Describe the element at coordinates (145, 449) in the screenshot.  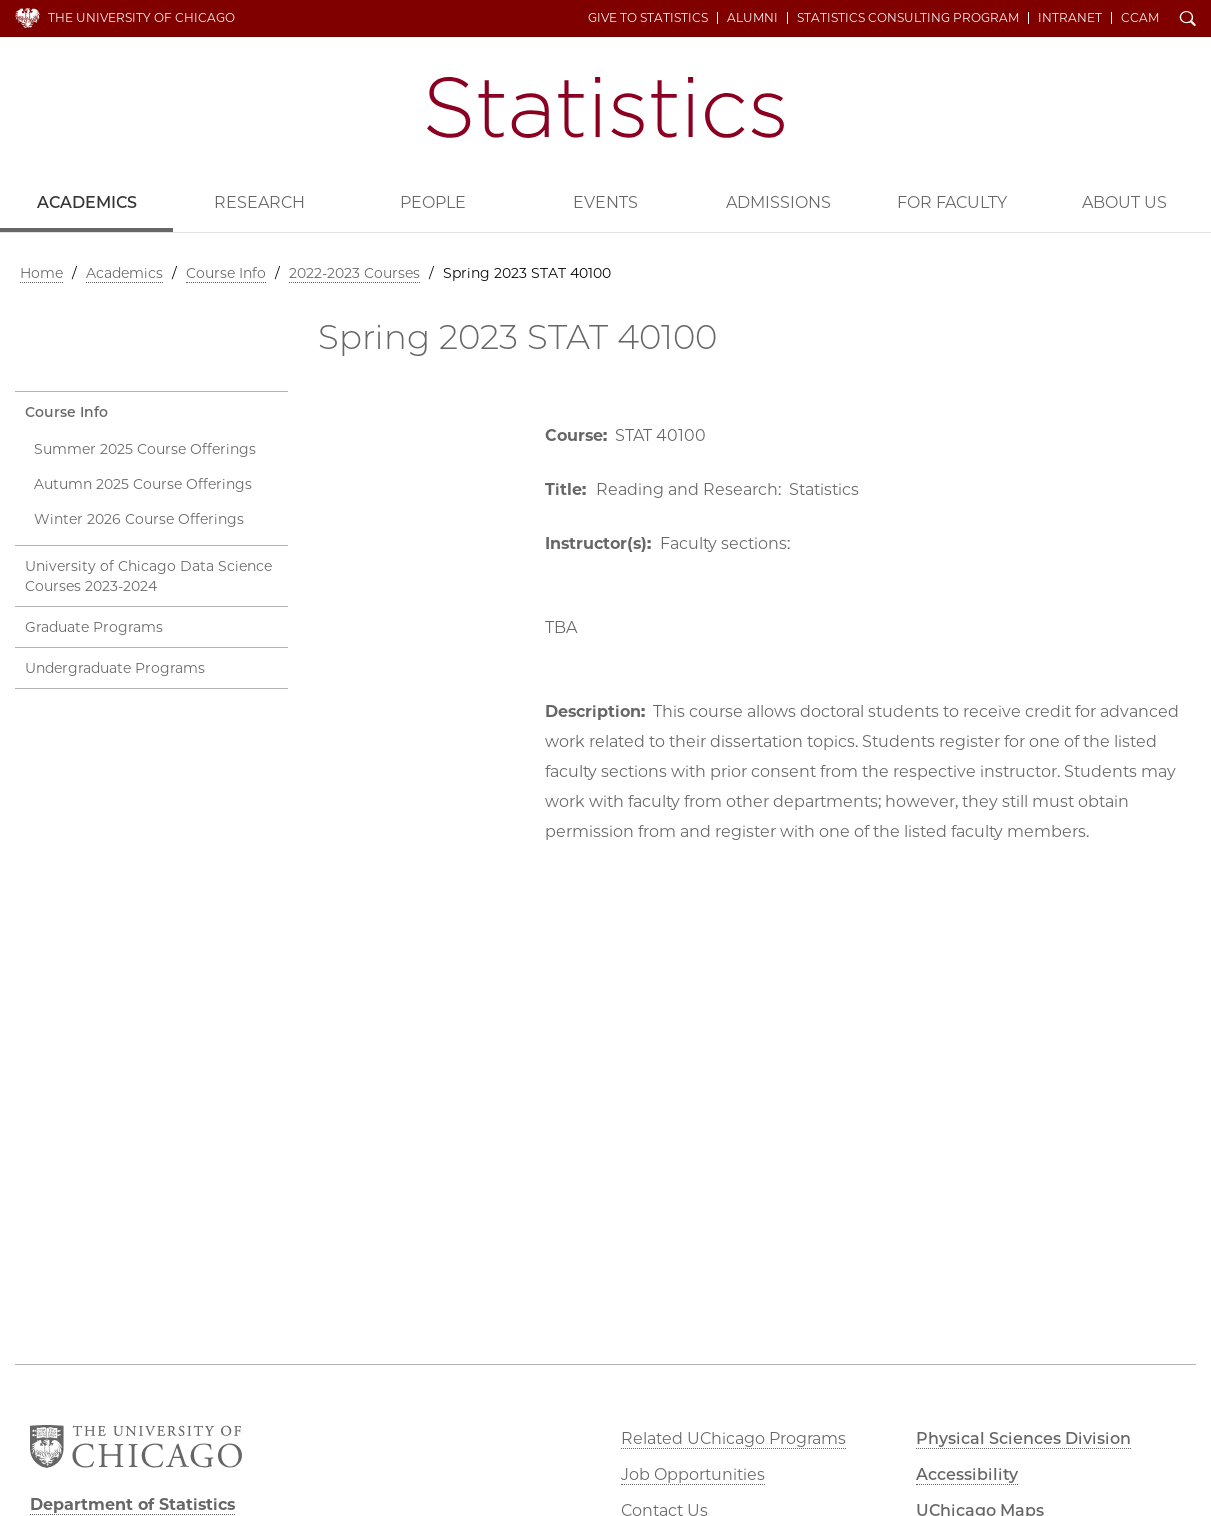
I see `Summer 2025 Course Offerings` at that location.